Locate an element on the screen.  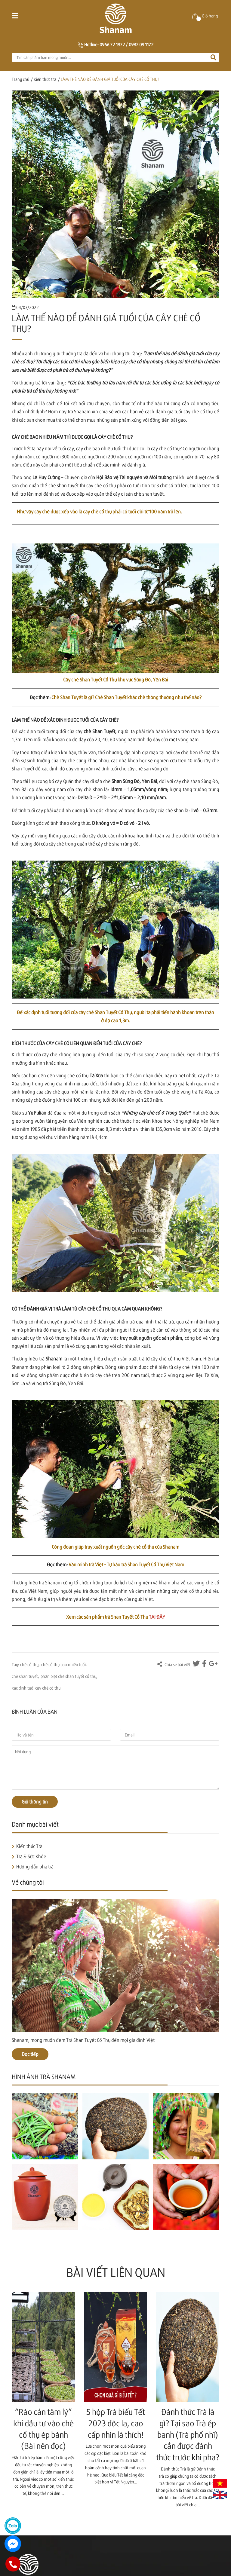
chè cổ thụ is located at coordinates (29, 1664).